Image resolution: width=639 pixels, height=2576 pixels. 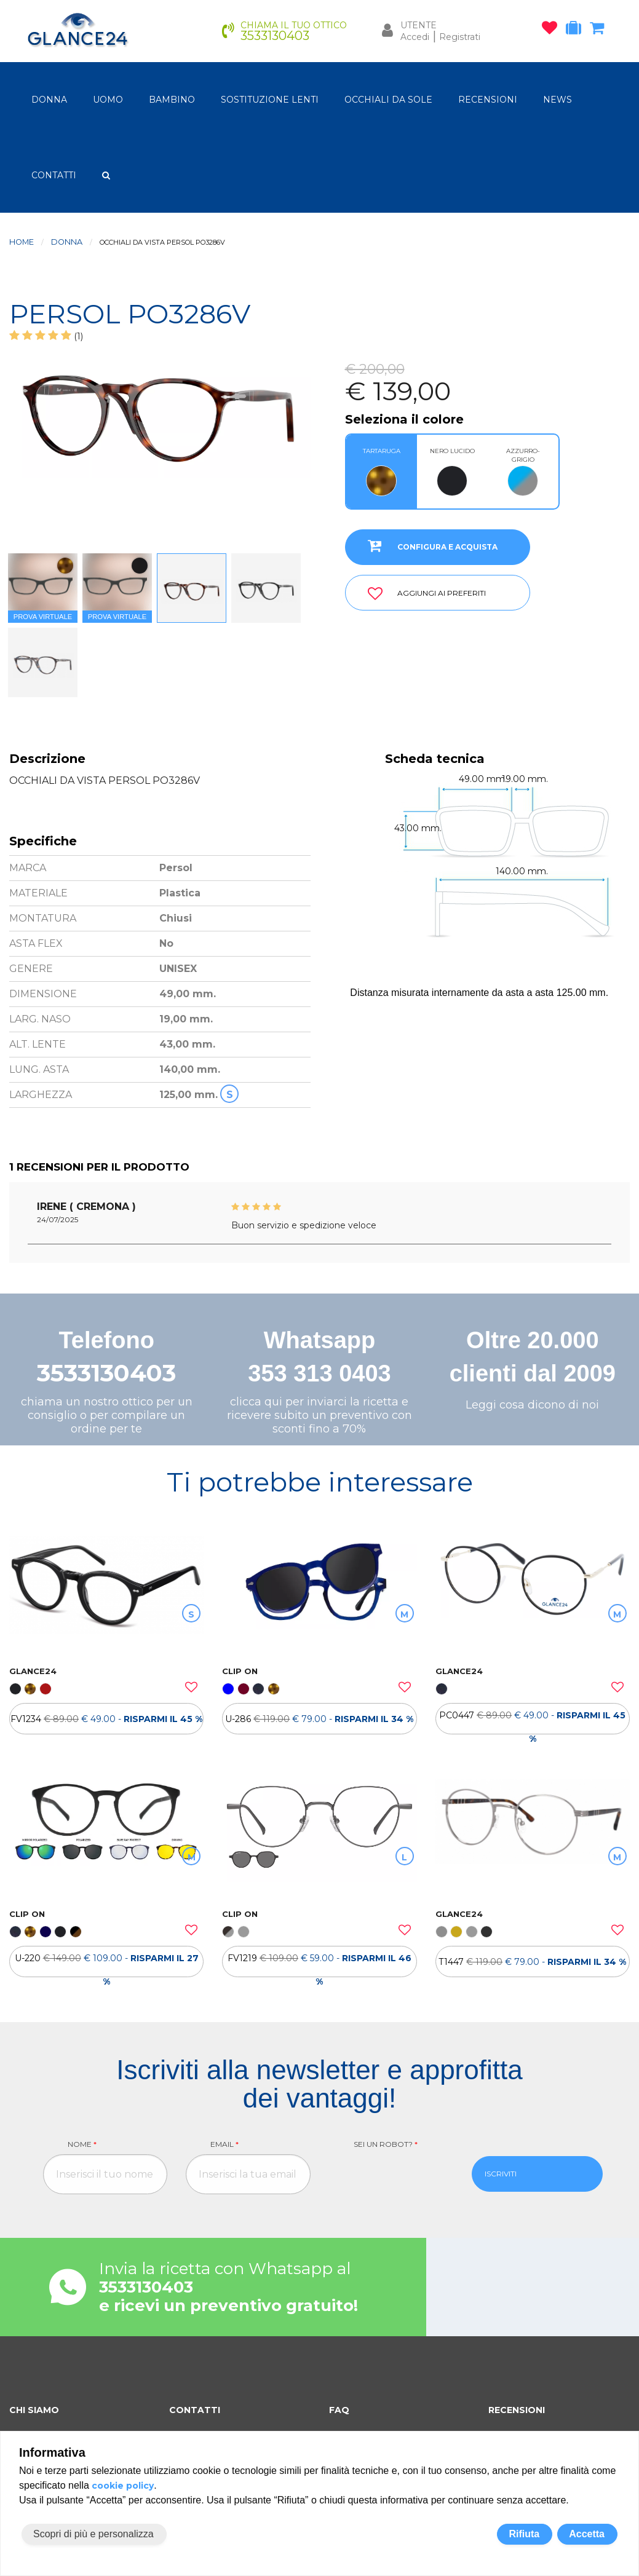 What do you see at coordinates (106, 1719) in the screenshot?
I see `FV1234` at bounding box center [106, 1719].